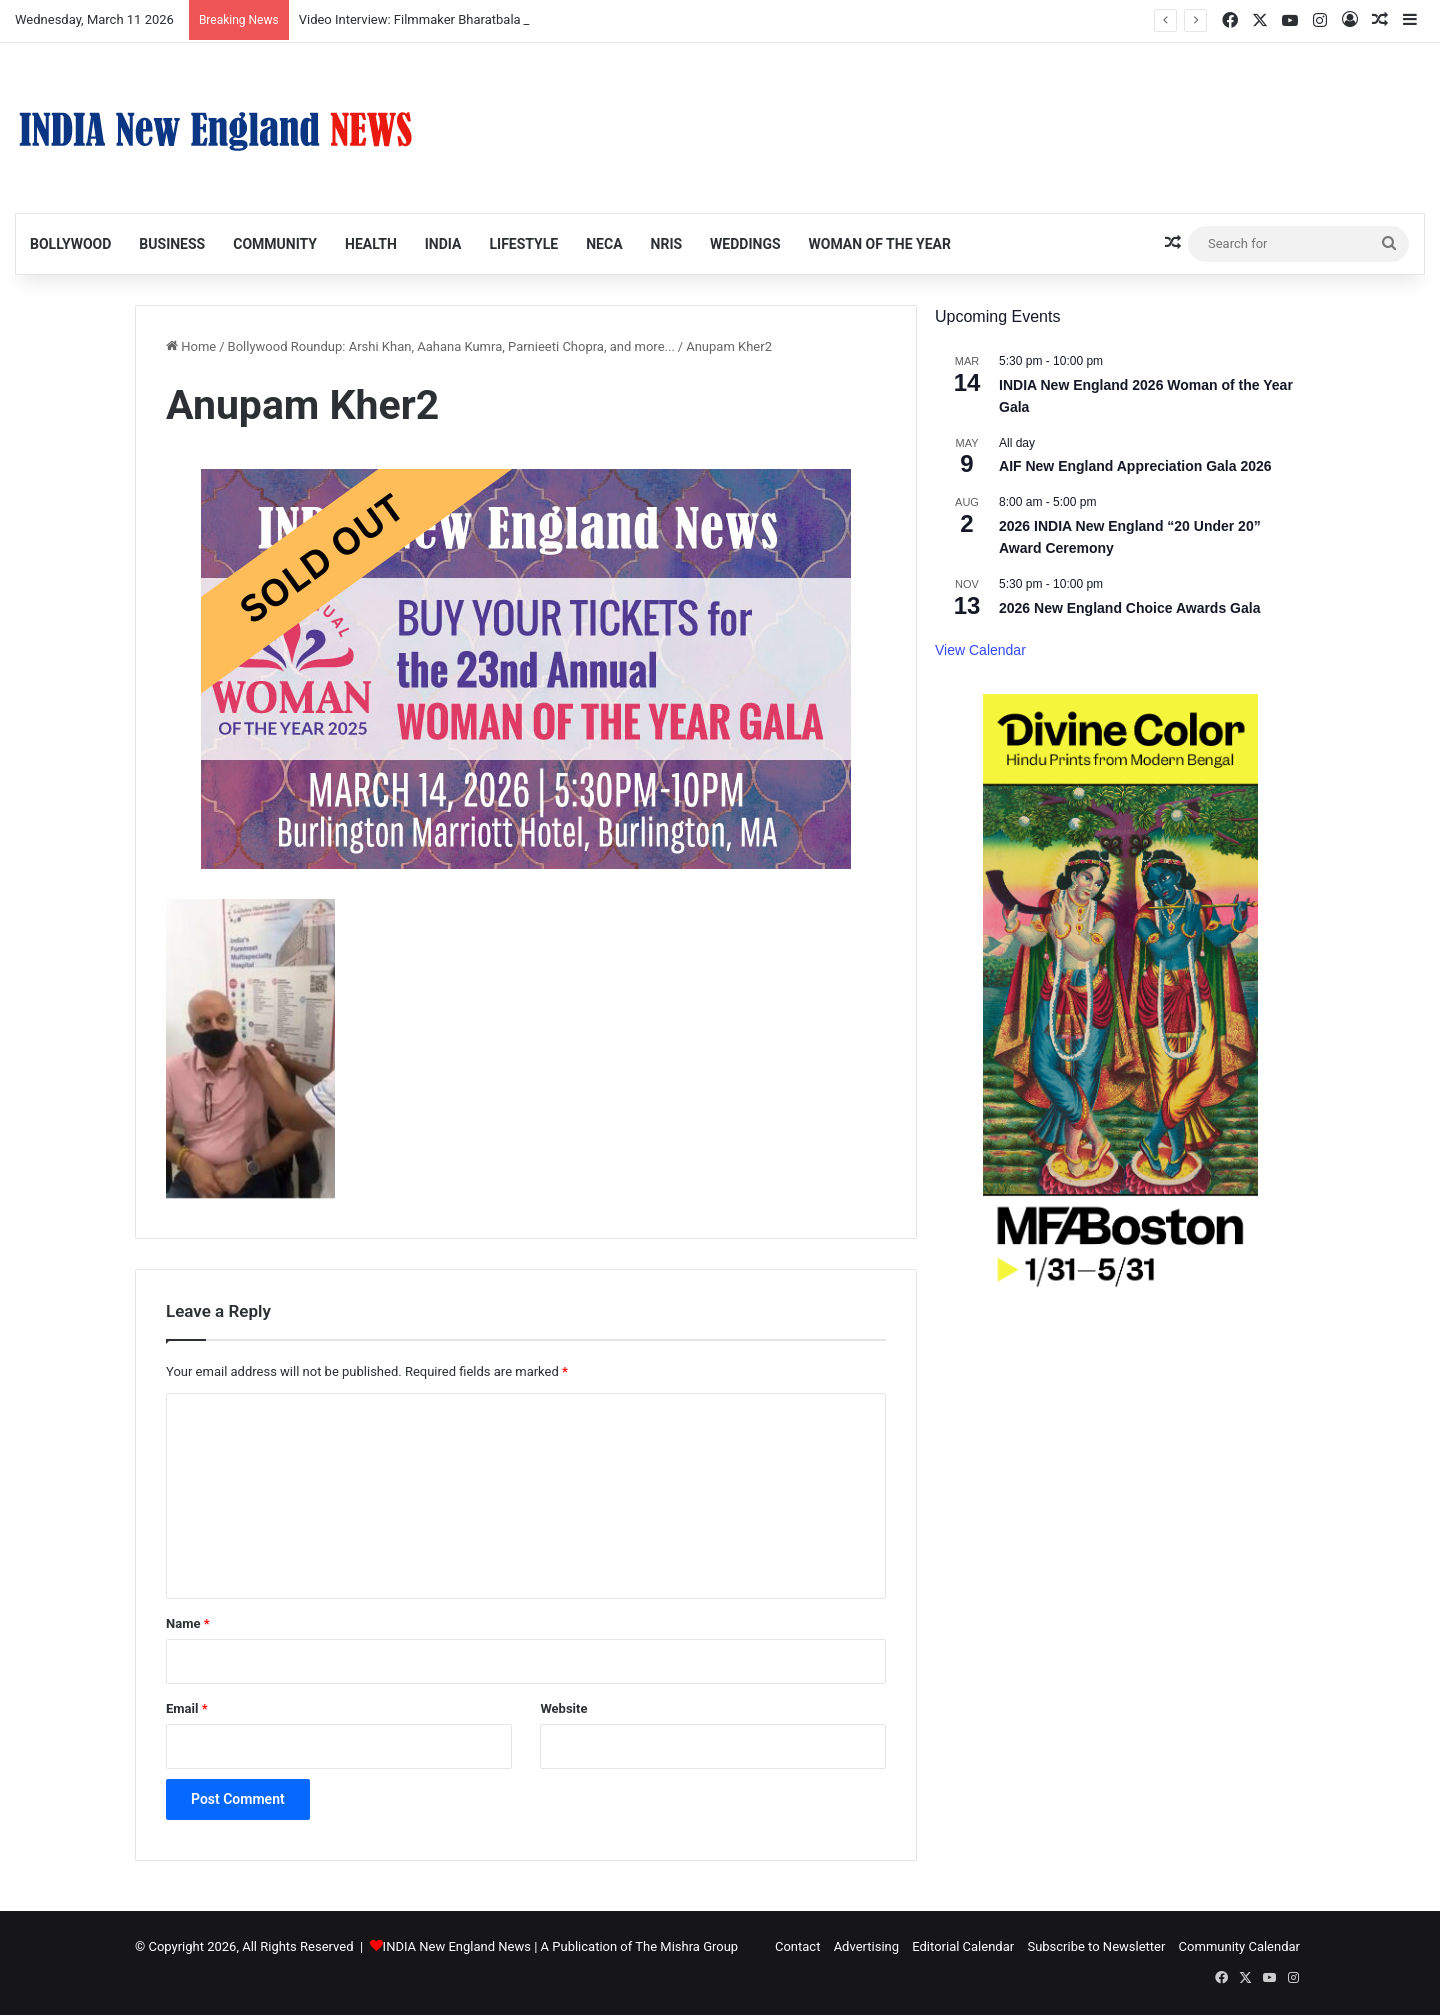 This screenshot has height=2015, width=1440. What do you see at coordinates (745, 244) in the screenshot?
I see `Weddings` at bounding box center [745, 244].